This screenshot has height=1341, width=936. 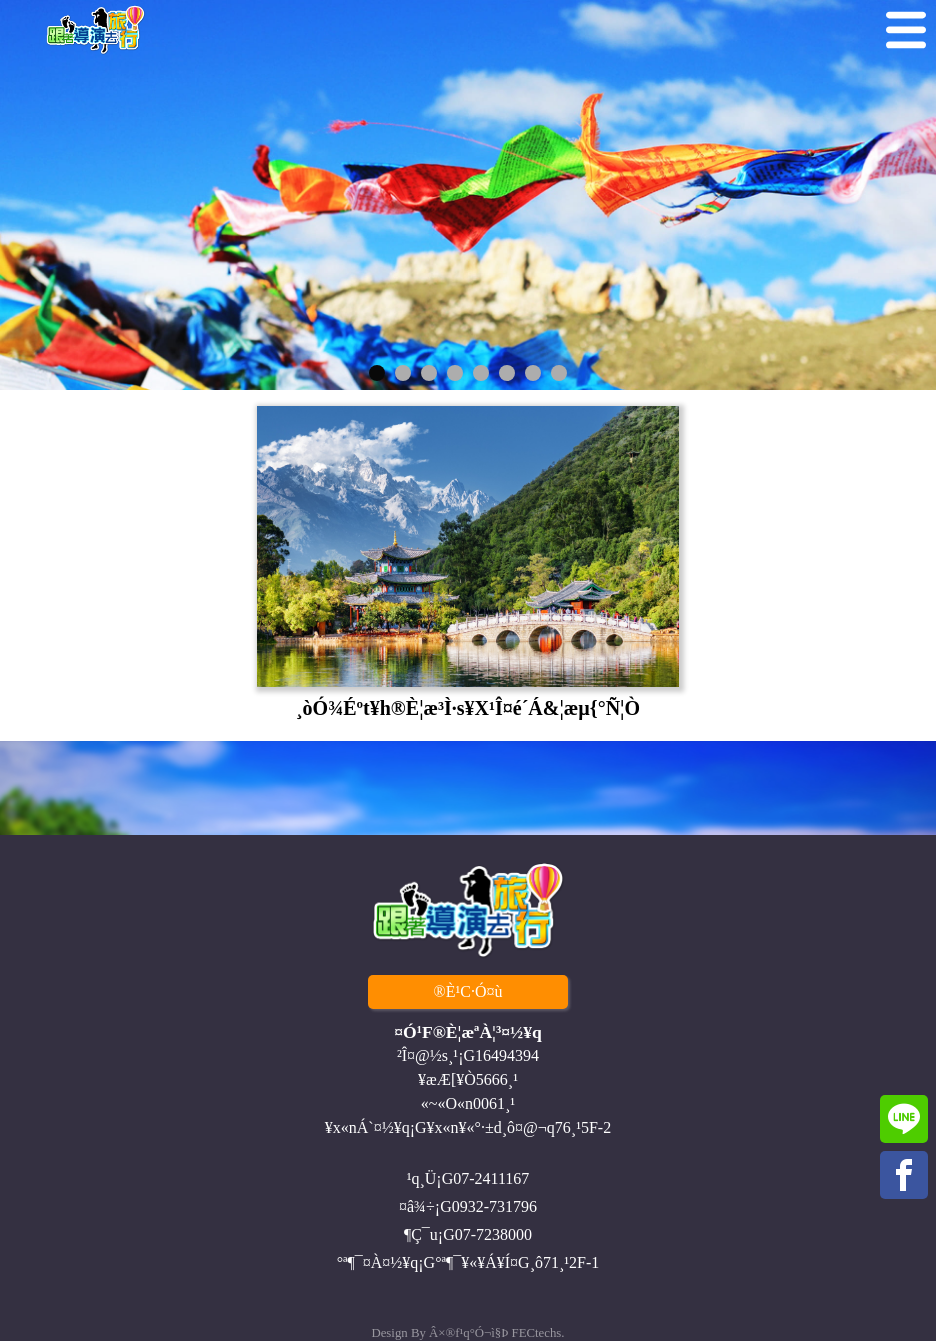 What do you see at coordinates (468, 991) in the screenshot?
I see `®È¹C·Ó¤ù` at bounding box center [468, 991].